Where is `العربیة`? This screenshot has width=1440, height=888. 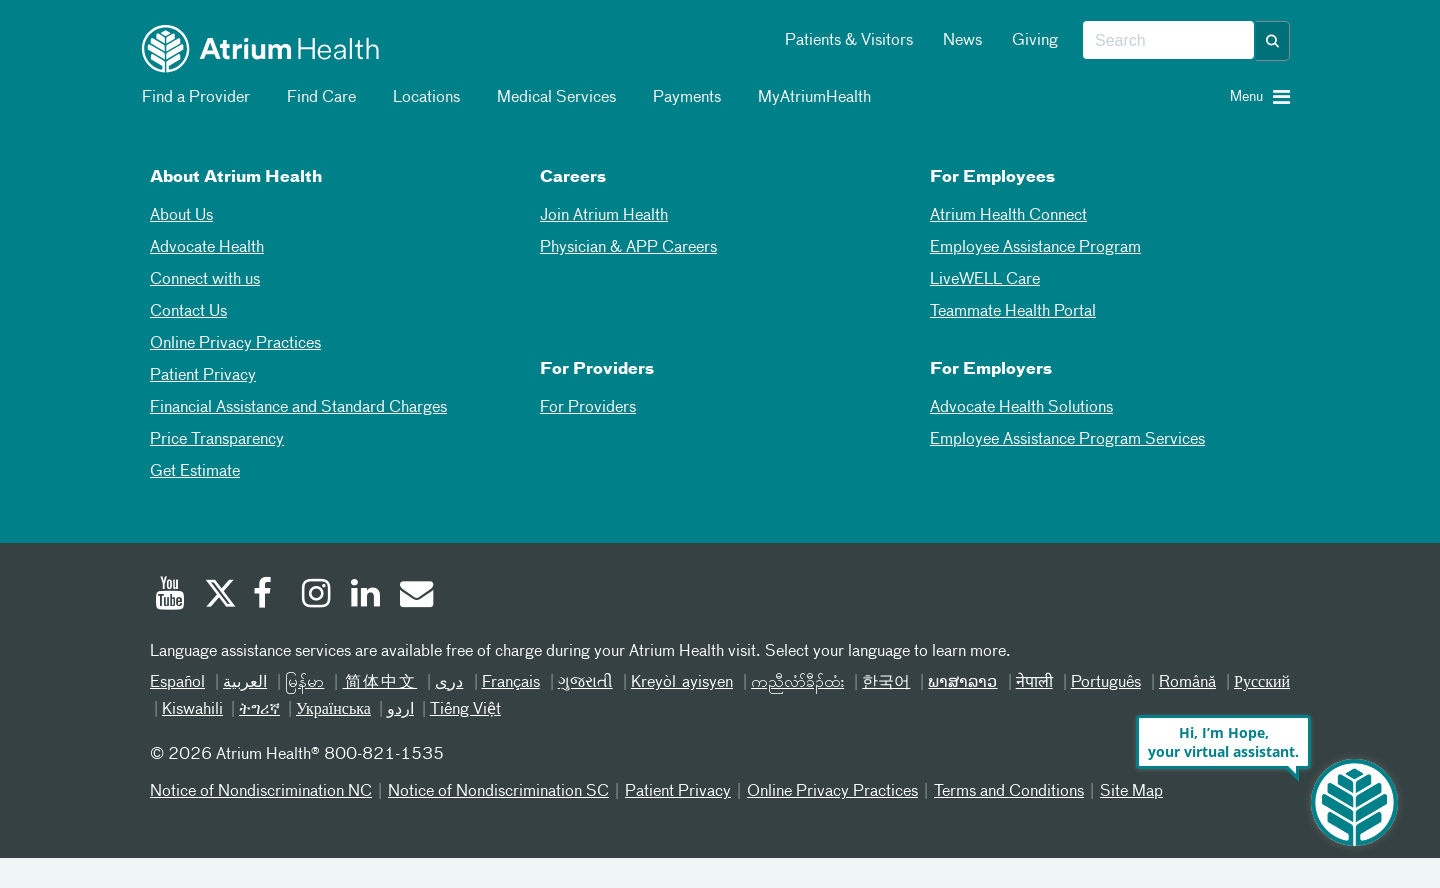 العربیة is located at coordinates (245, 683).